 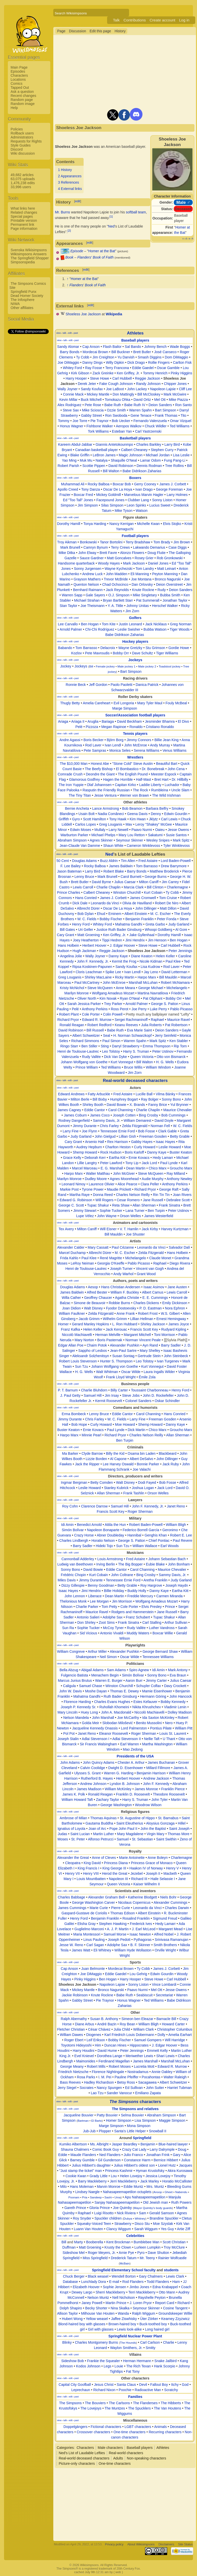 What do you see at coordinates (143, 846) in the screenshot?
I see `Cameron Winklevoss` at bounding box center [143, 846].